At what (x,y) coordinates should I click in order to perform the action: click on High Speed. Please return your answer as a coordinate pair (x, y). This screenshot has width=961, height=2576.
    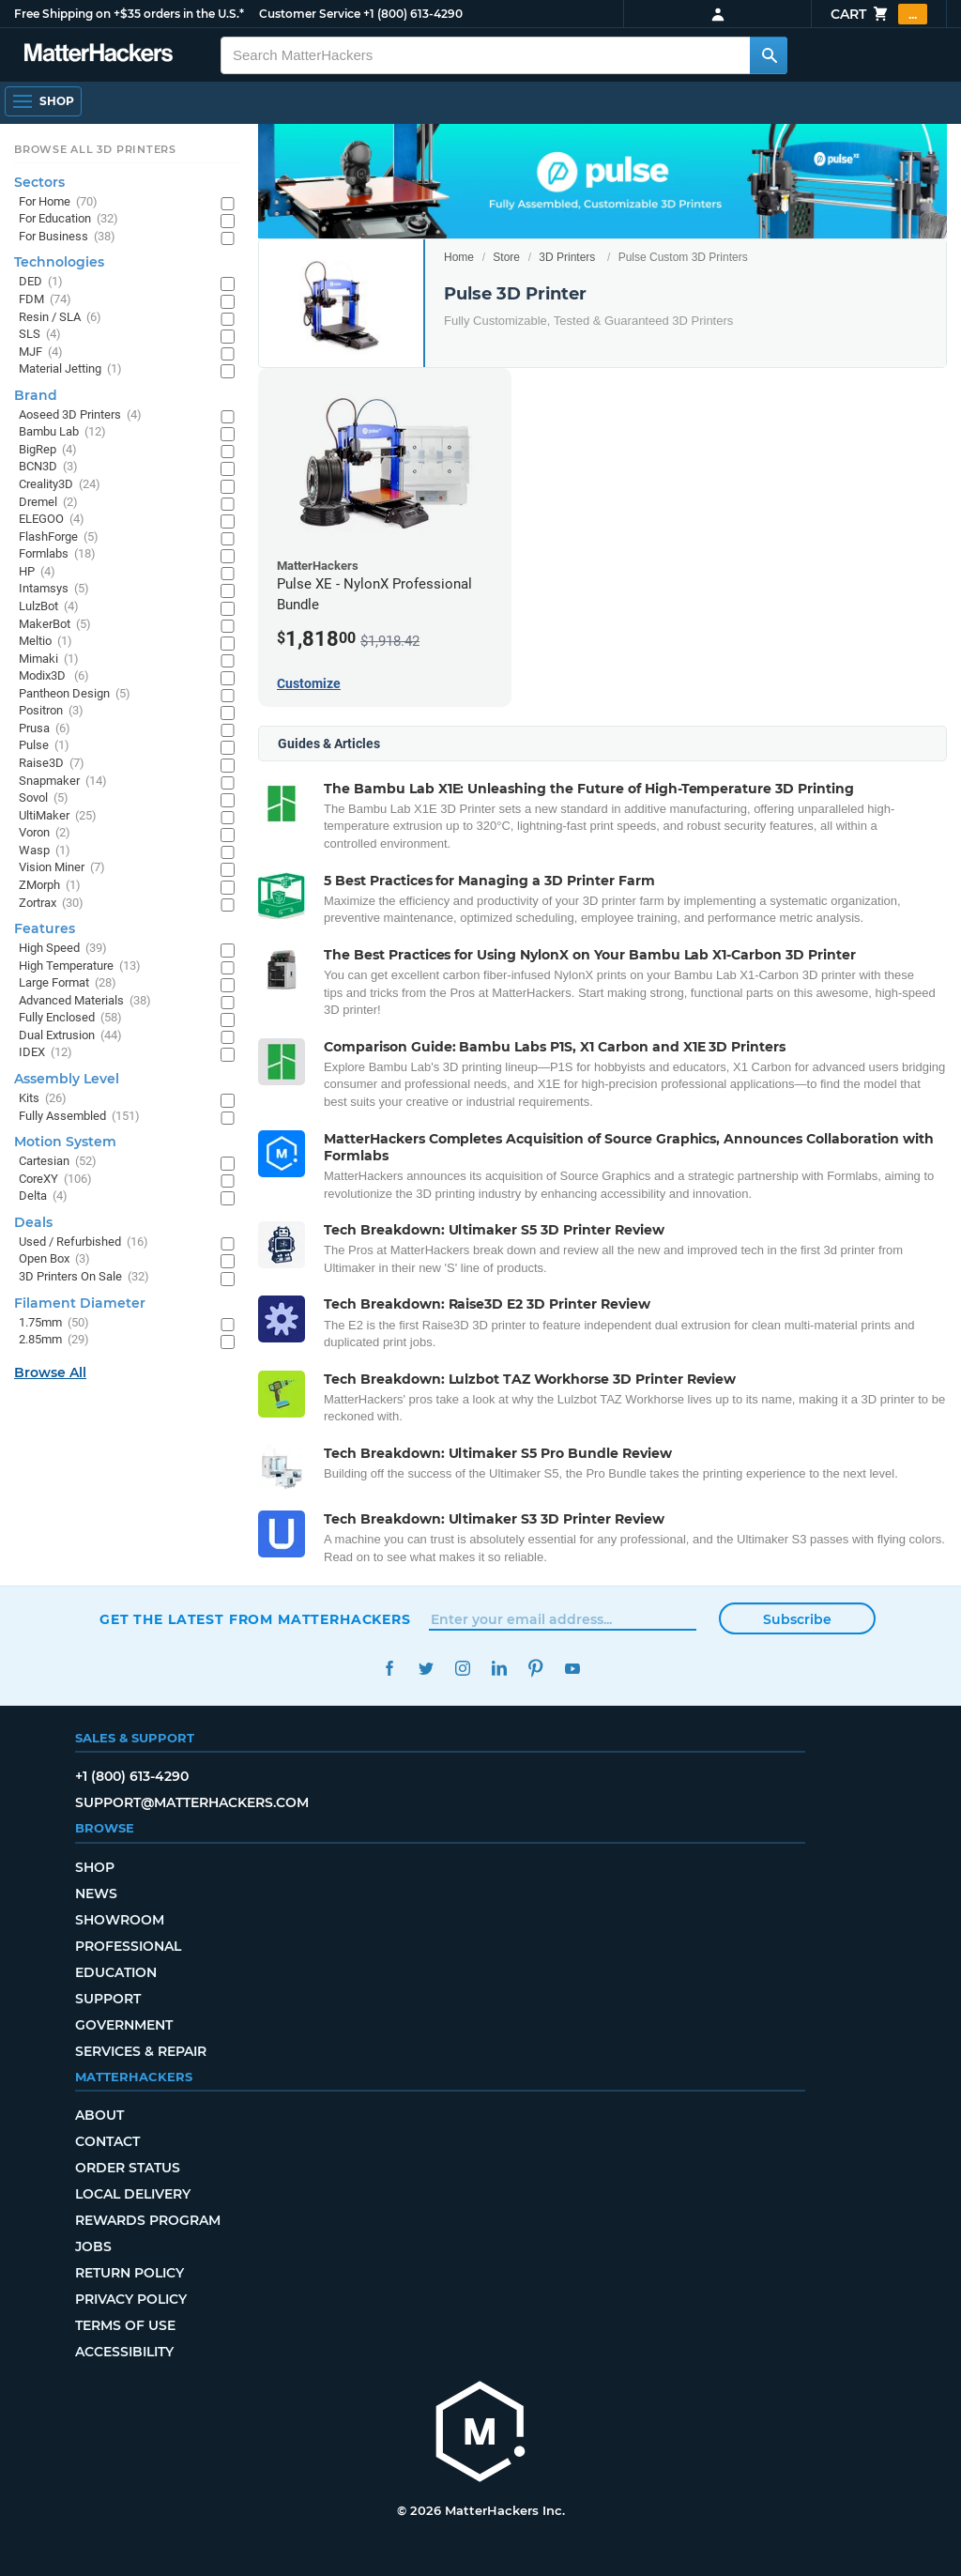
    Looking at the image, I should click on (63, 949).